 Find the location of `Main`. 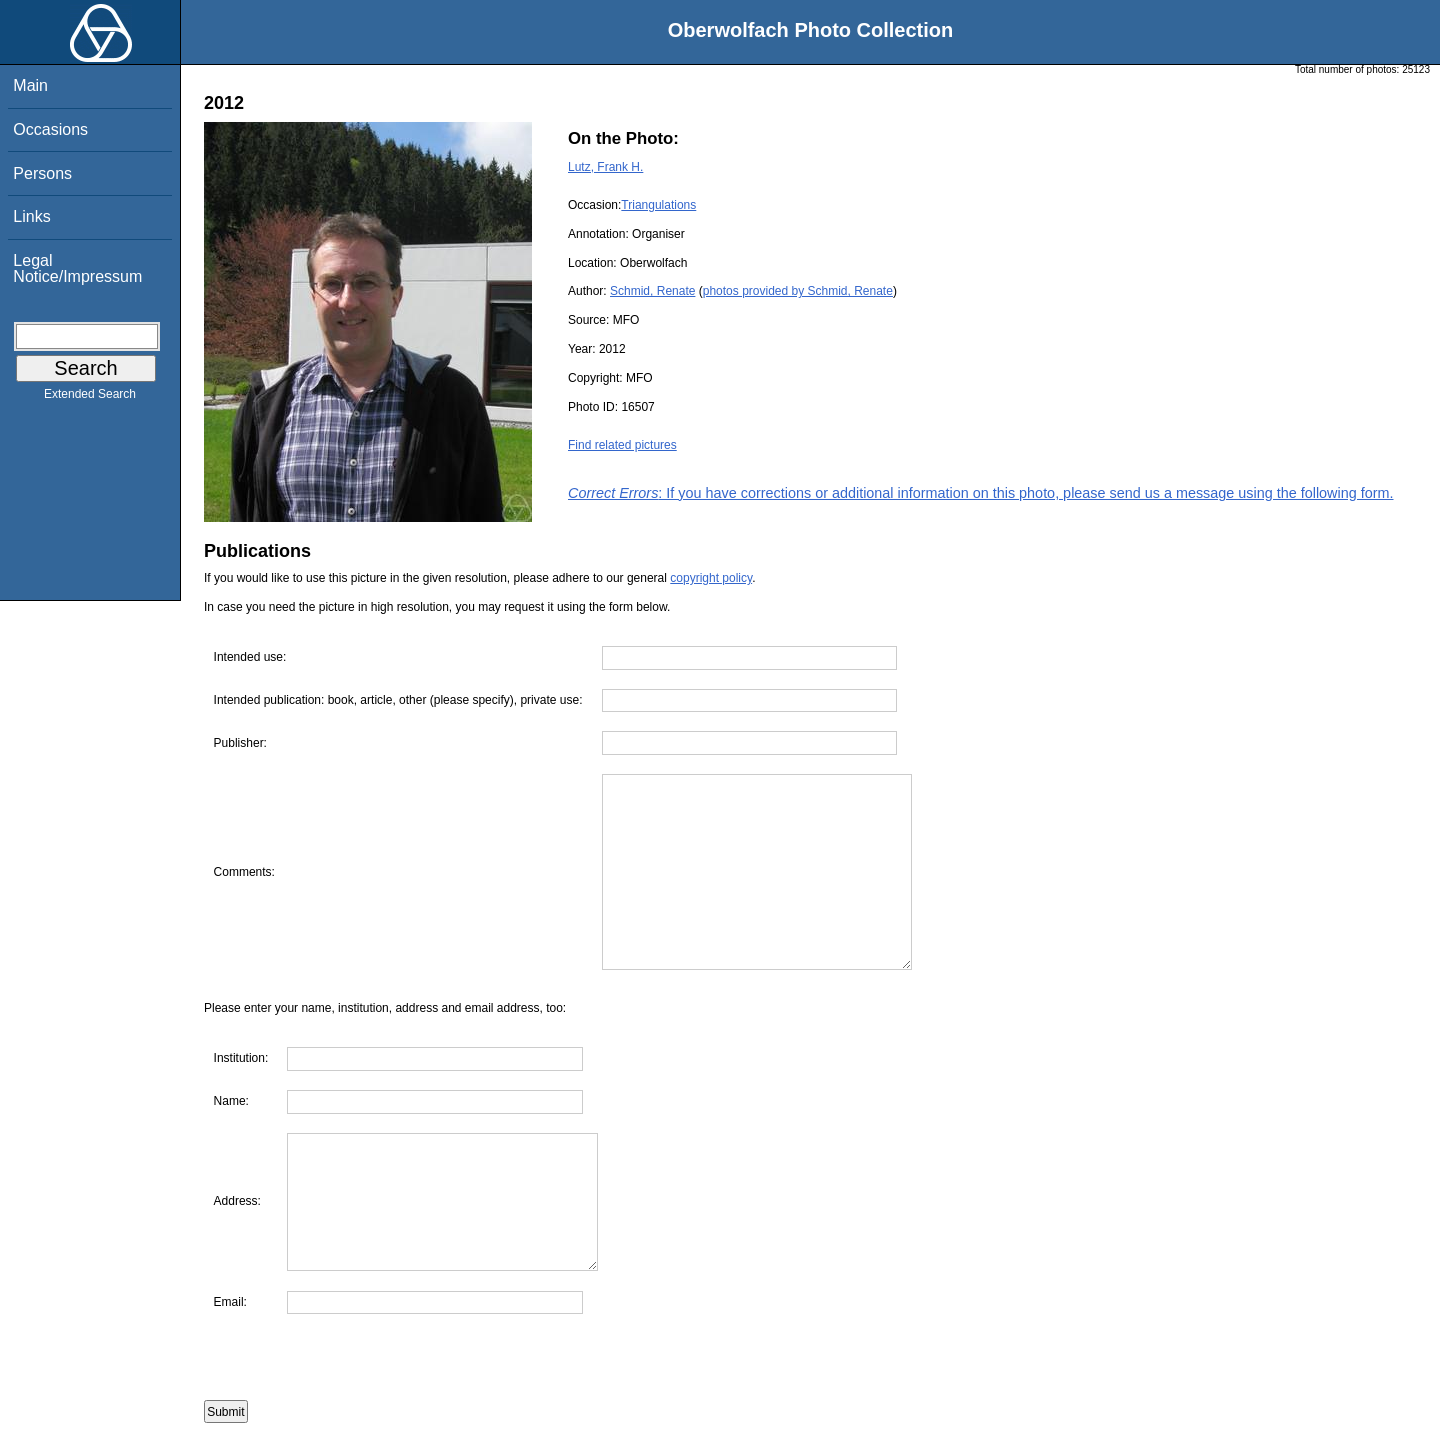

Main is located at coordinates (30, 85).